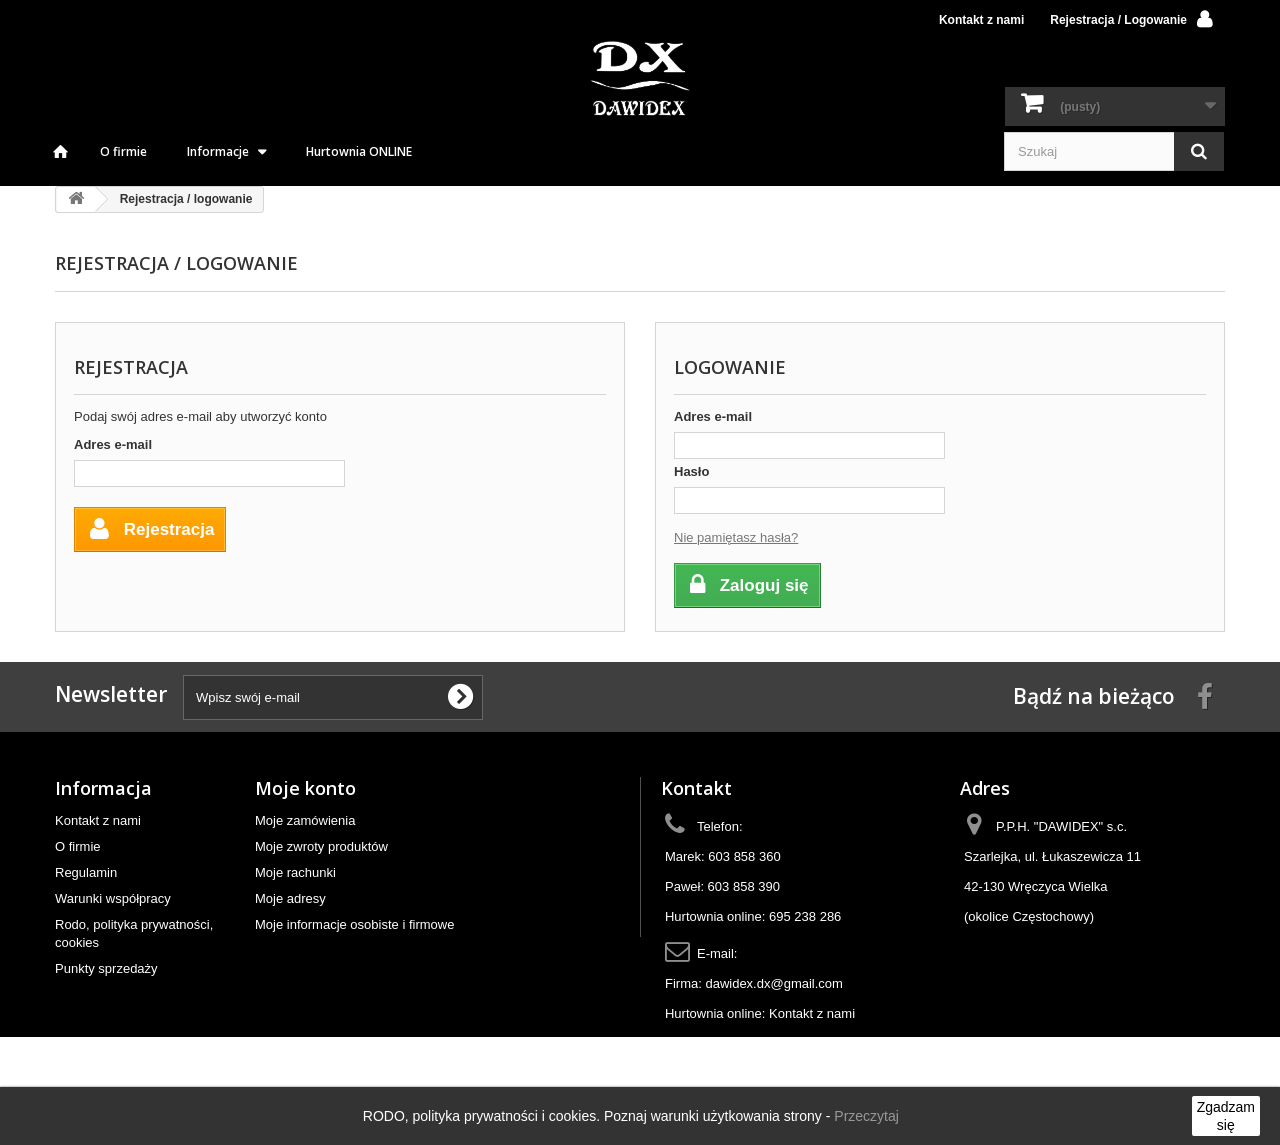 The image size is (1280, 1145). What do you see at coordinates (113, 898) in the screenshot?
I see `Warunki współpracy` at bounding box center [113, 898].